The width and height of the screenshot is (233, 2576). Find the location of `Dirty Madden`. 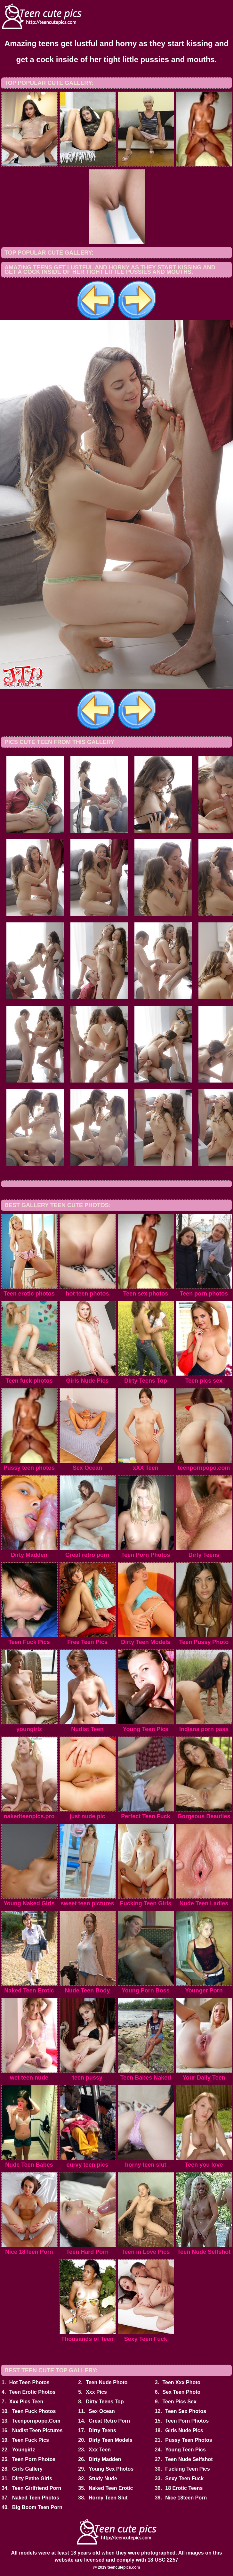

Dirty Madden is located at coordinates (105, 2459).